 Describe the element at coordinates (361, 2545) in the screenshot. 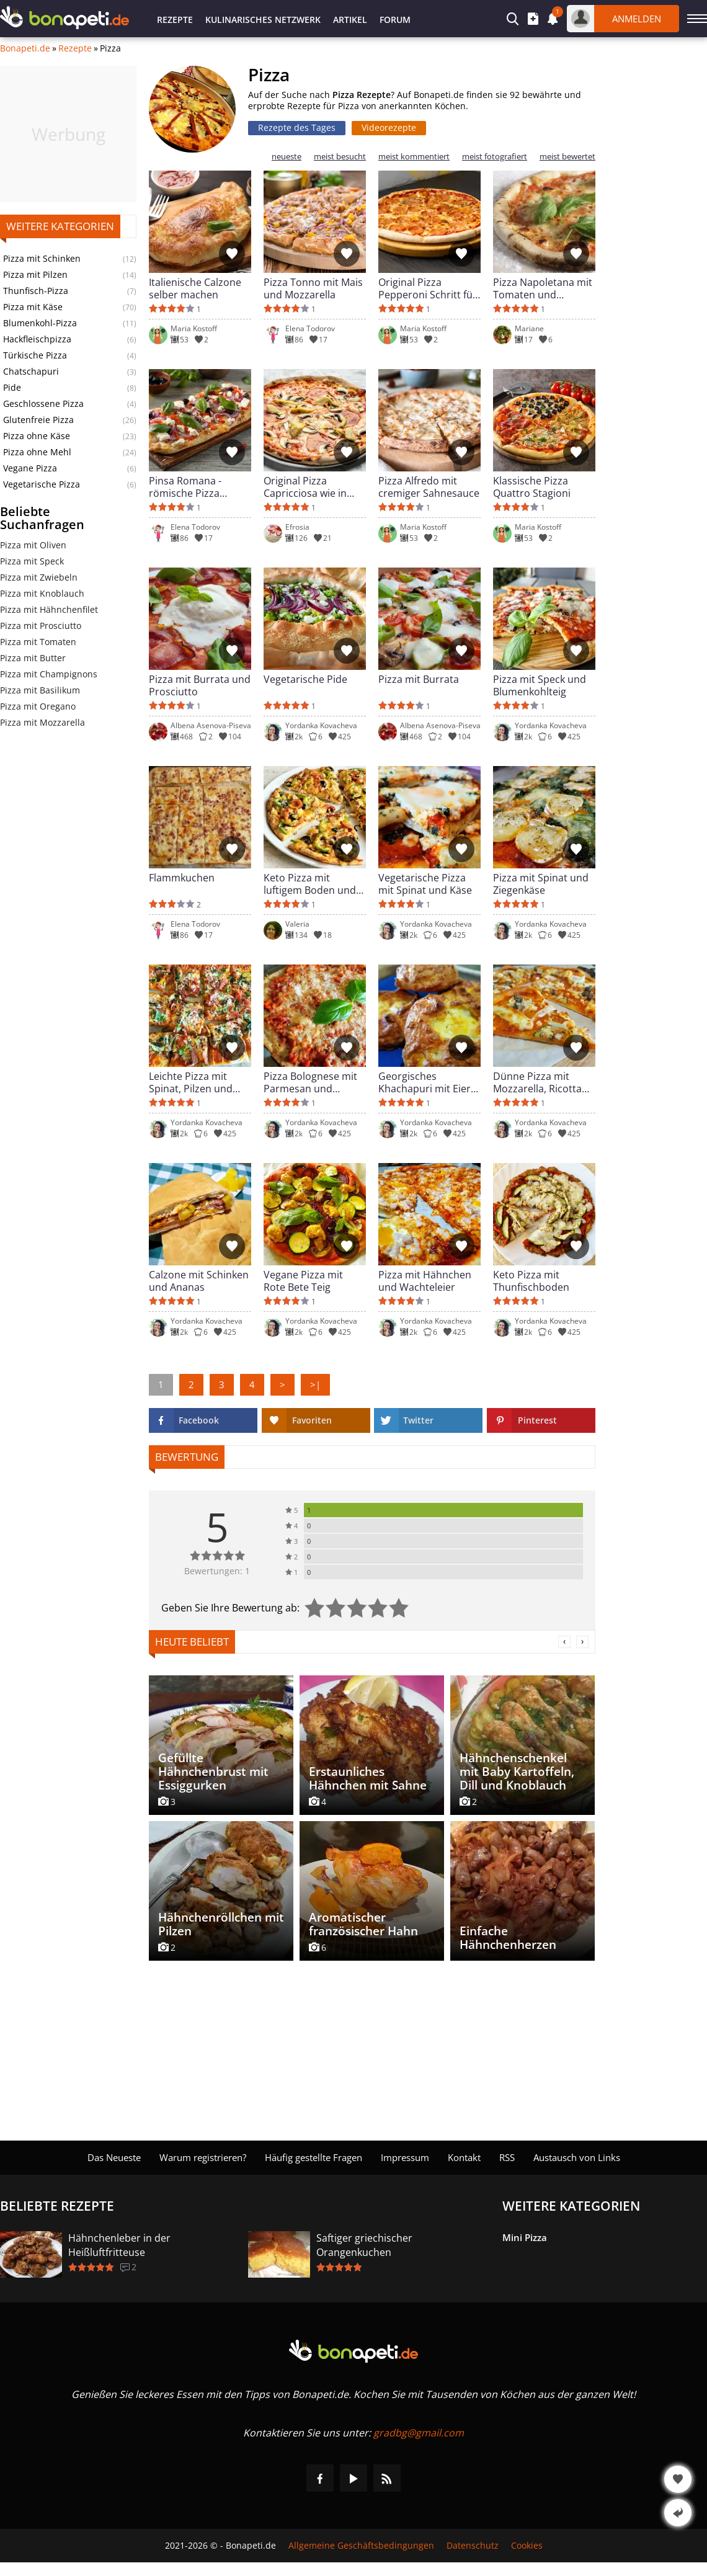

I see `Allgemeine Geschäftsbedingungen` at that location.